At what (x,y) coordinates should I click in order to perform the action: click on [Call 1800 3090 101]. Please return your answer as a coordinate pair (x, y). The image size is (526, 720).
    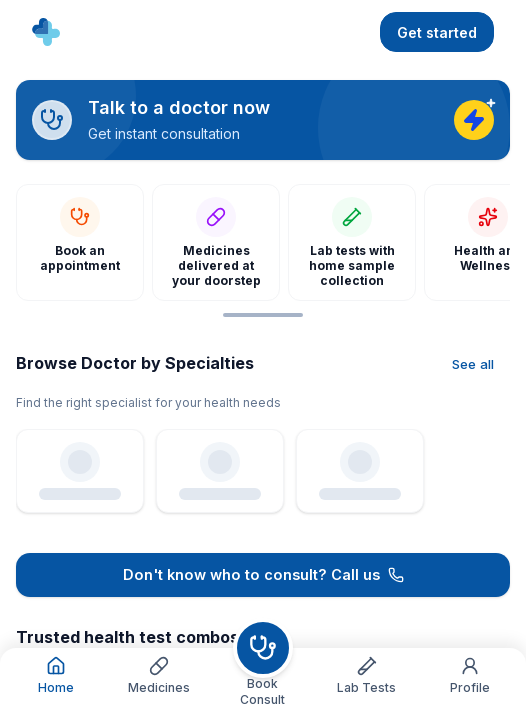
    Looking at the image, I should click on (263, 575).